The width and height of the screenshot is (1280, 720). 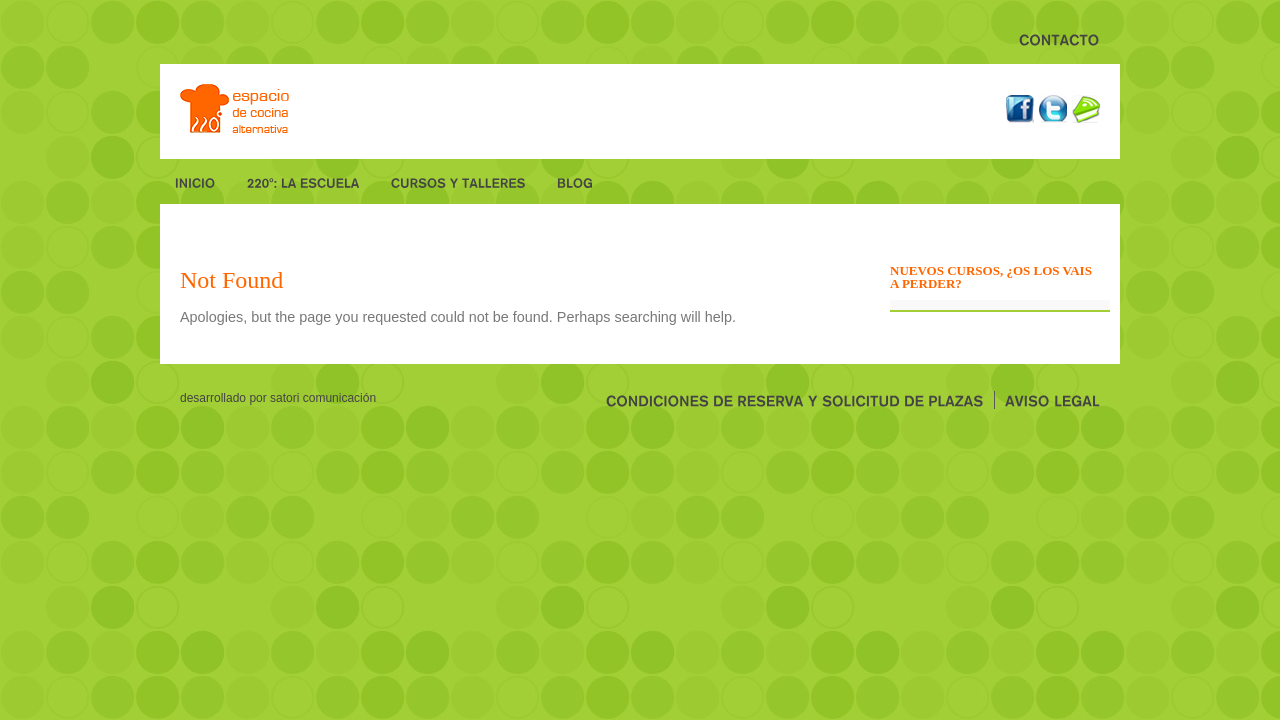 I want to click on desarrollado por Satori Comunicación, so click(x=278, y=398).